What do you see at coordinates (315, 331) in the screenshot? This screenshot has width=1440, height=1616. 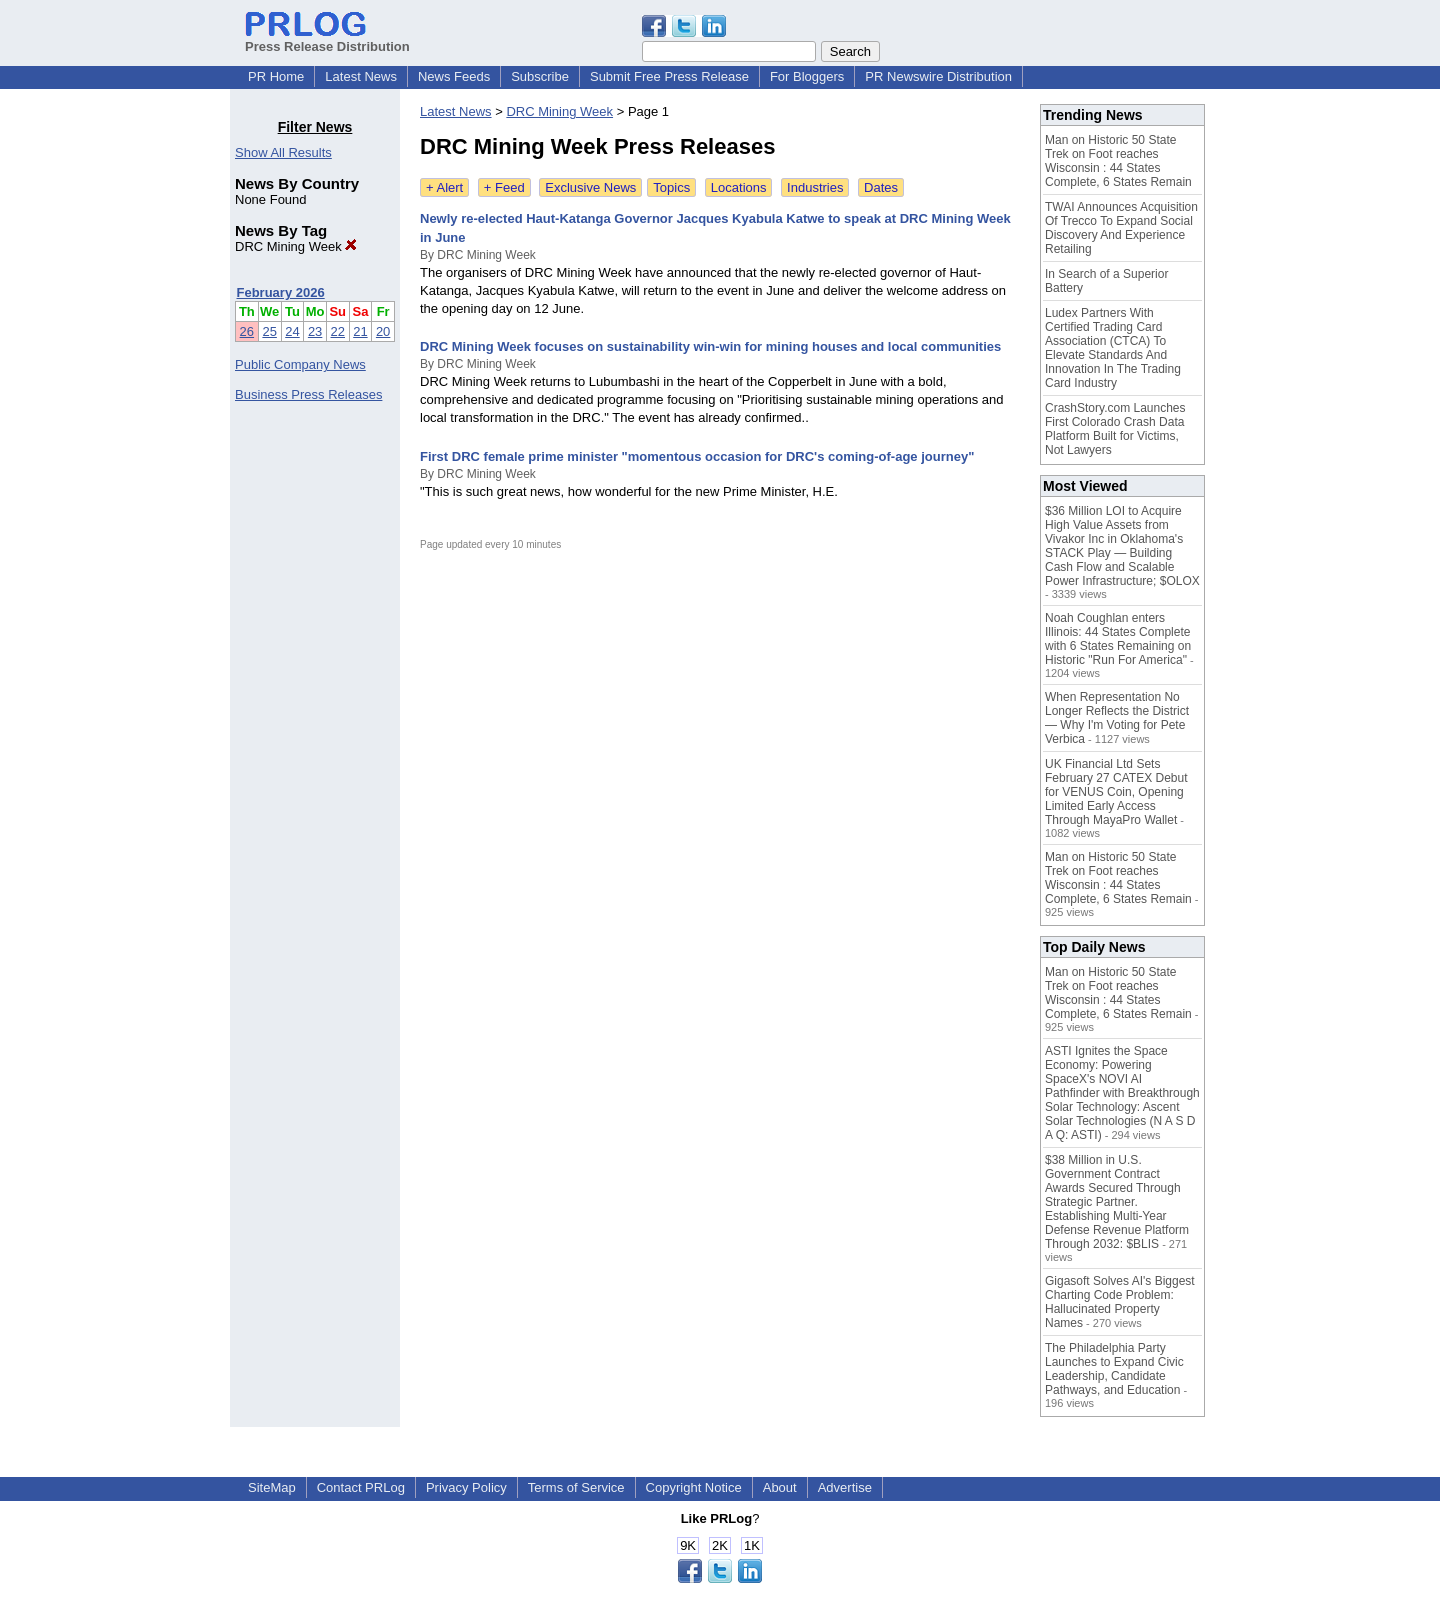 I see `23` at bounding box center [315, 331].